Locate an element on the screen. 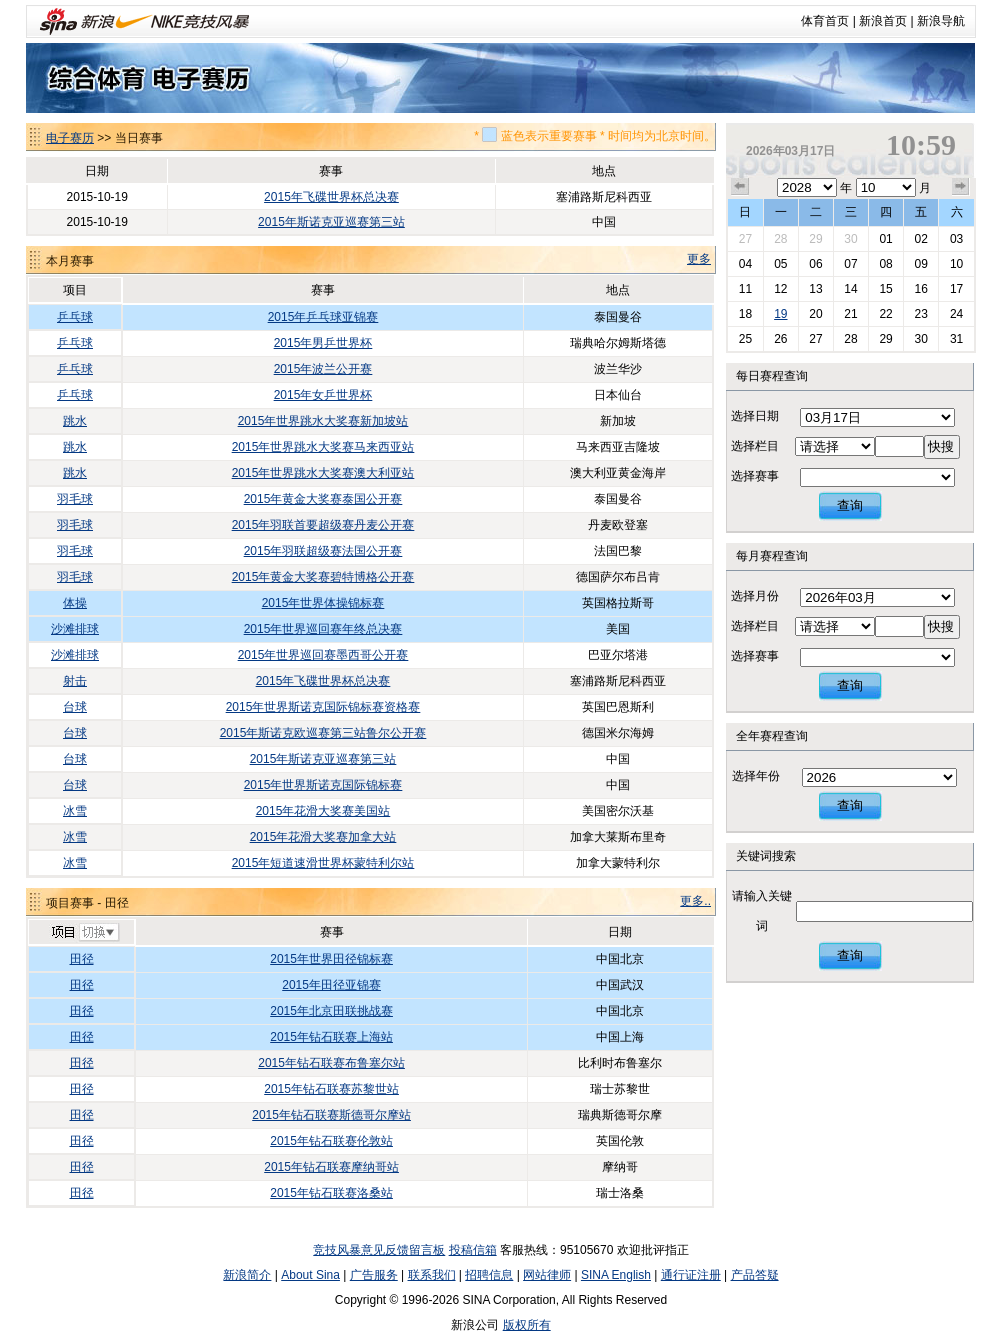 The image size is (1002, 1338). 17 is located at coordinates (956, 289).